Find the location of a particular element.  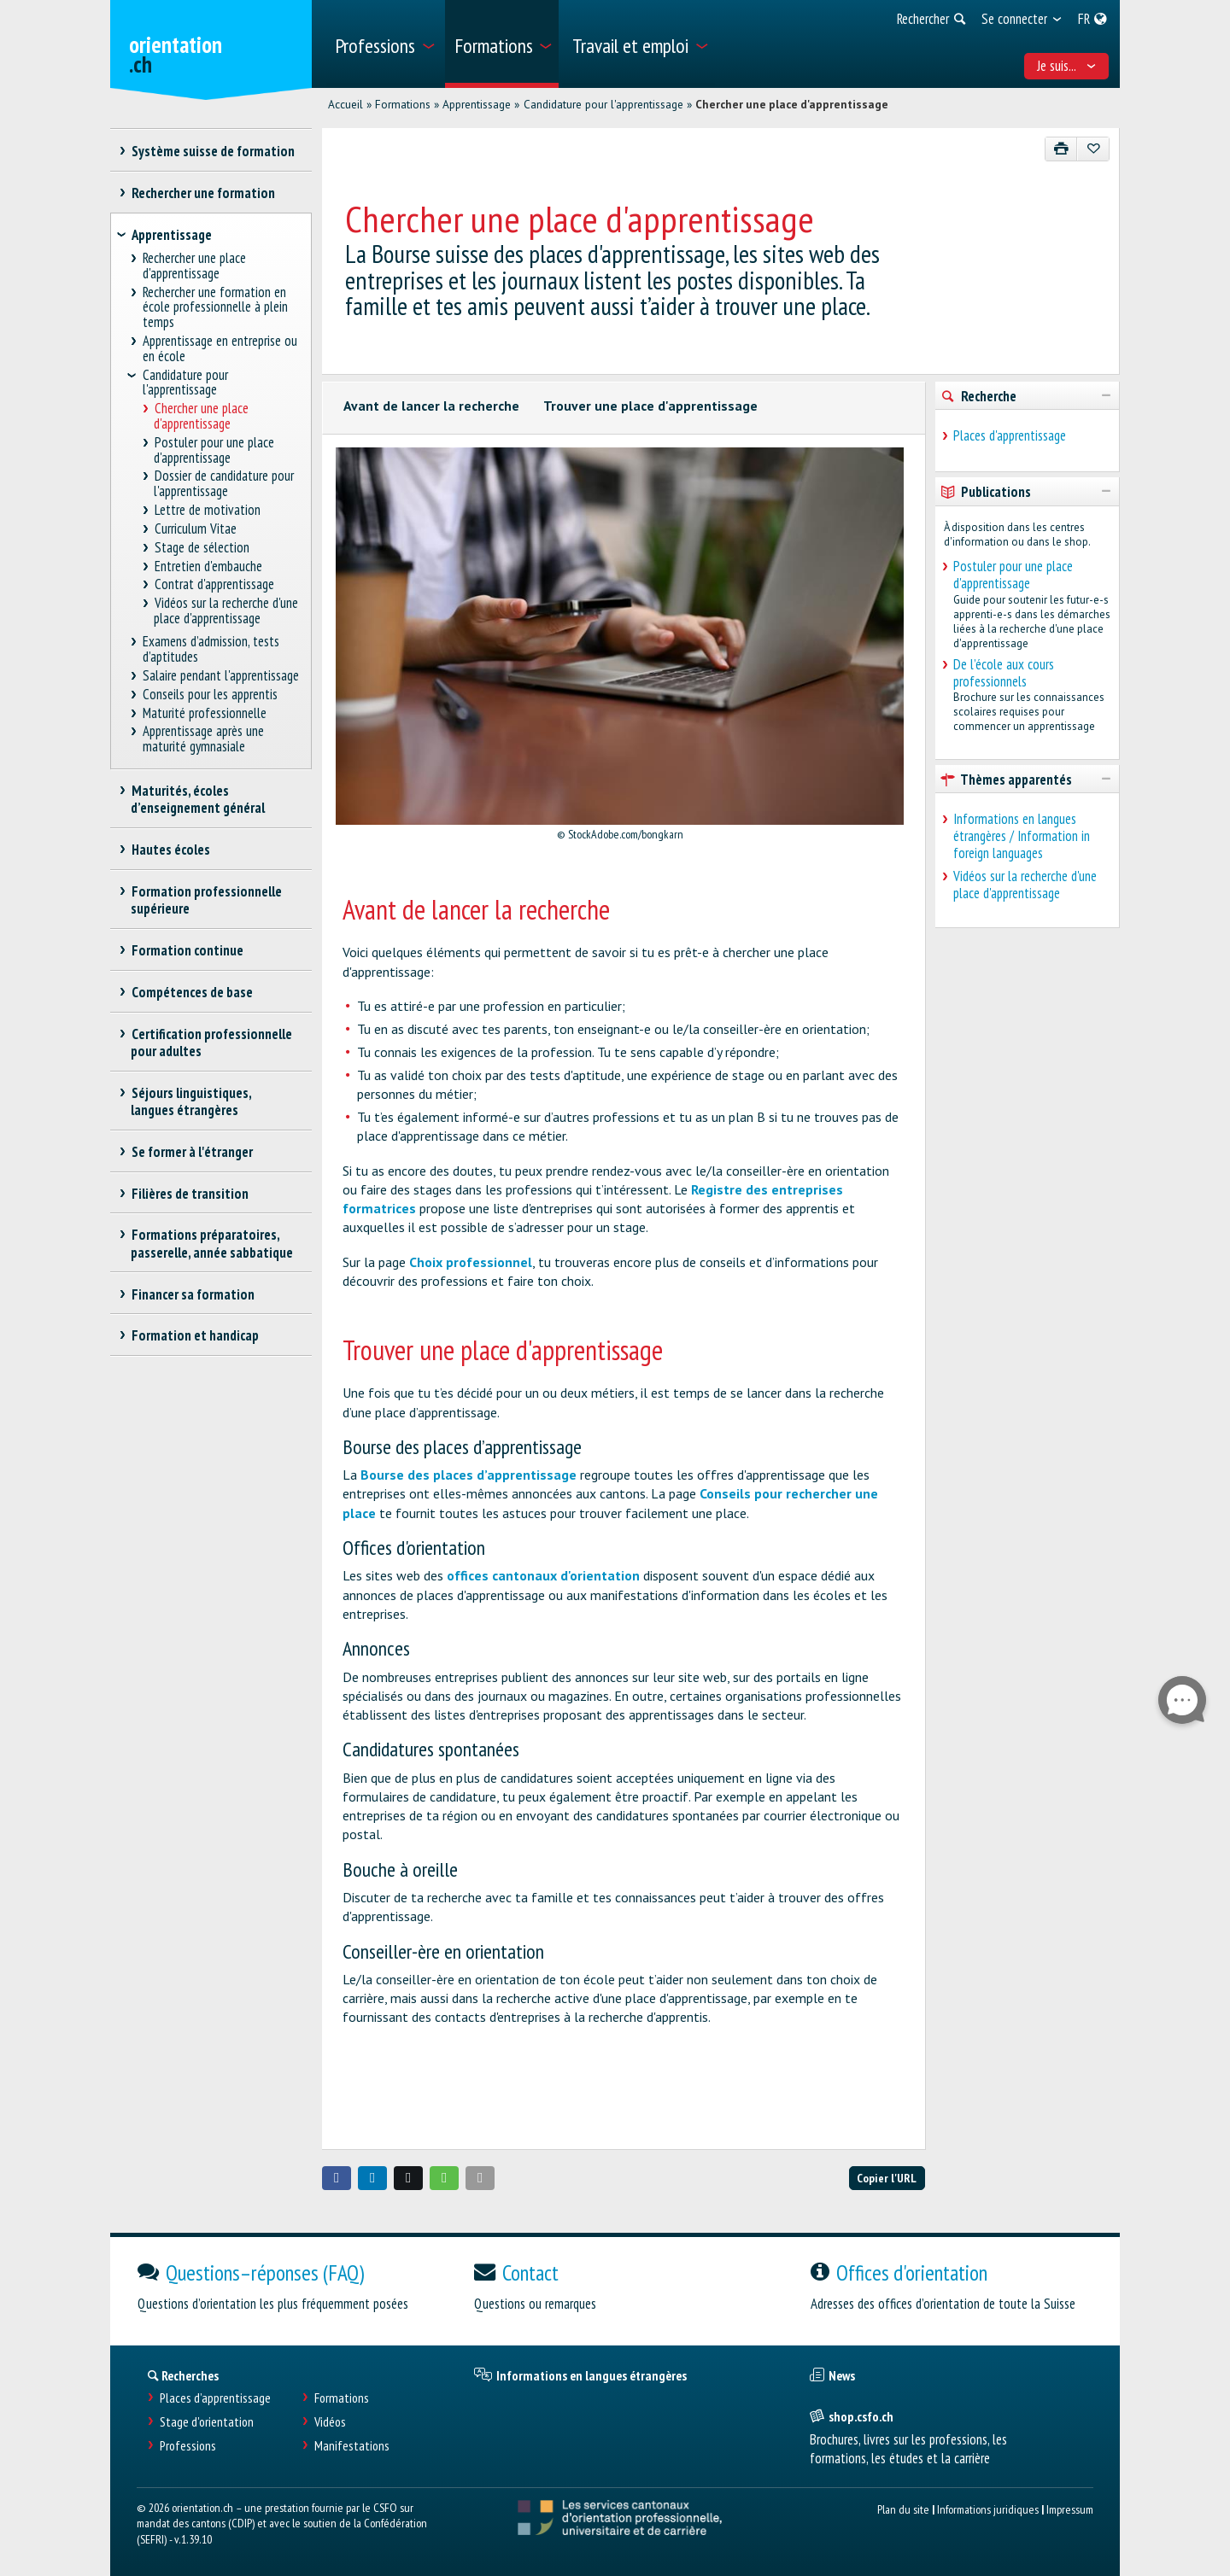

Informations juridiques is located at coordinates (988, 2509).